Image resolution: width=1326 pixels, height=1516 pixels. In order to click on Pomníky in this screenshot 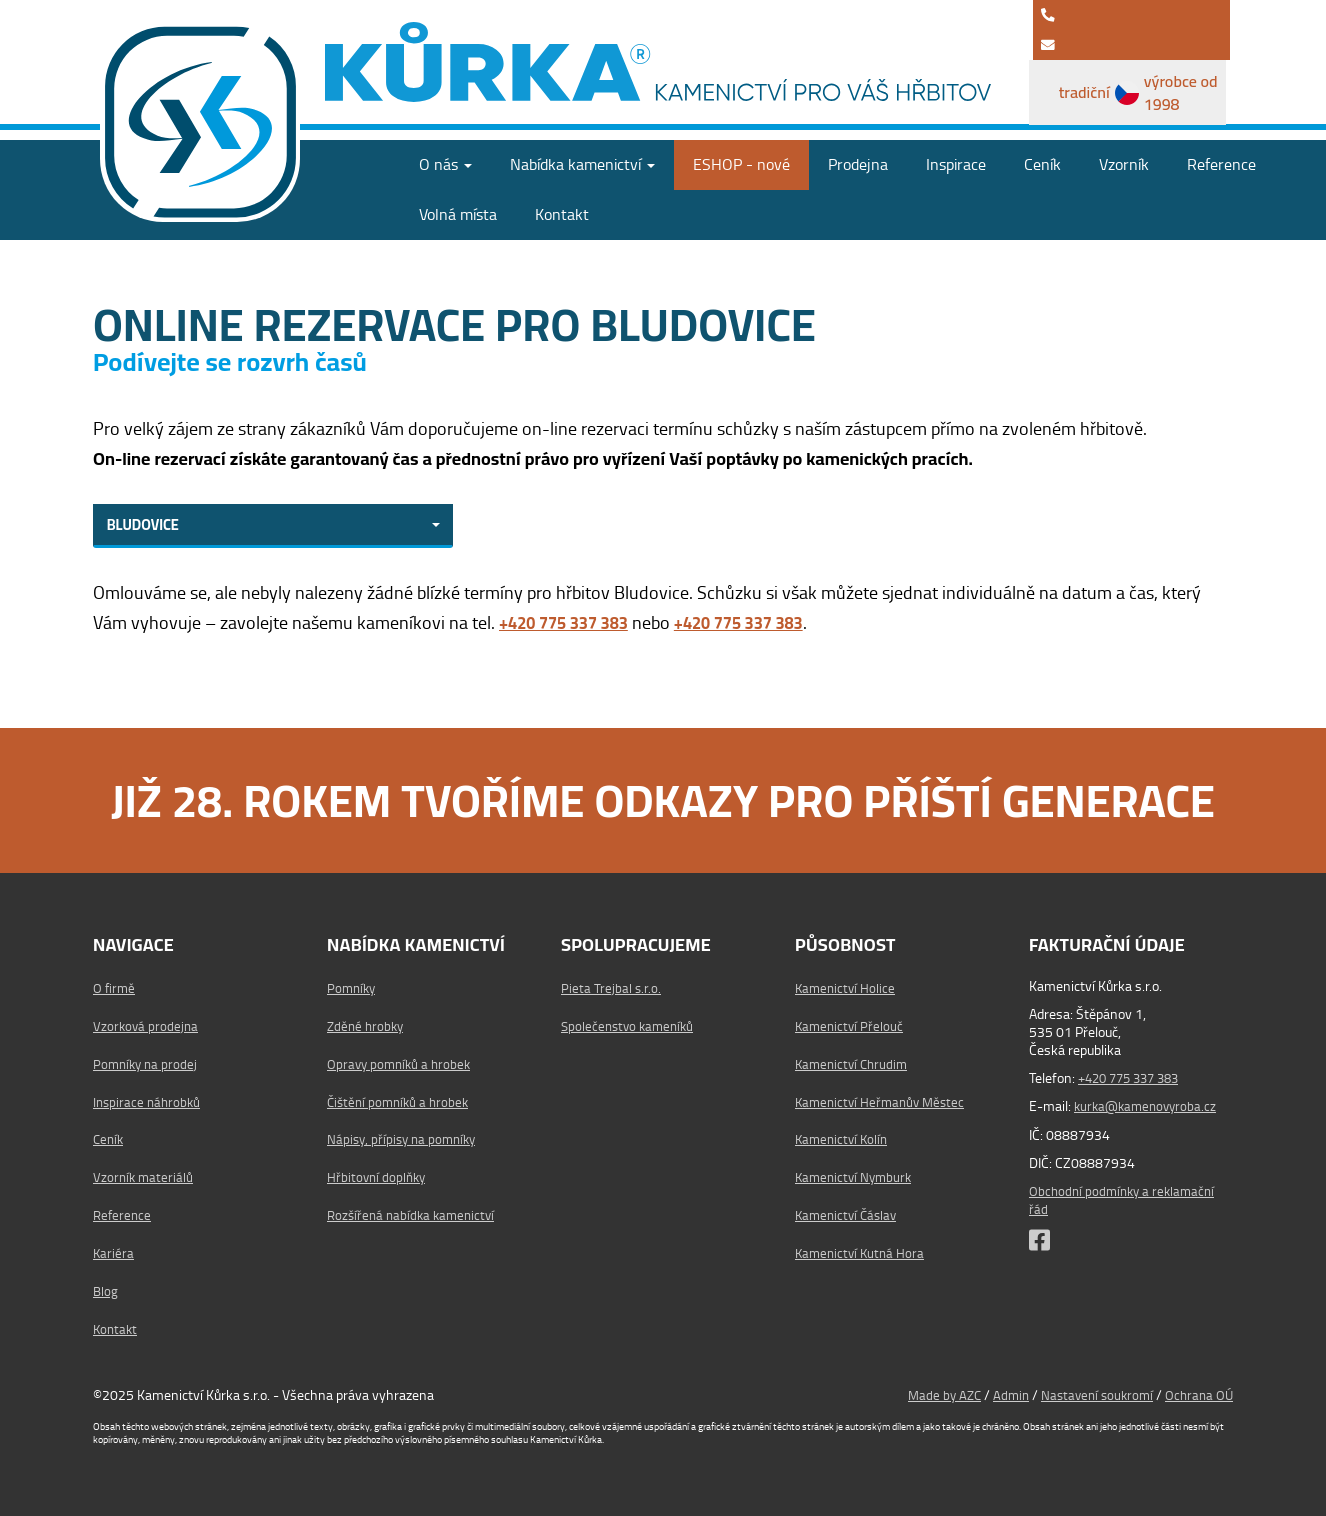, I will do `click(353, 988)`.